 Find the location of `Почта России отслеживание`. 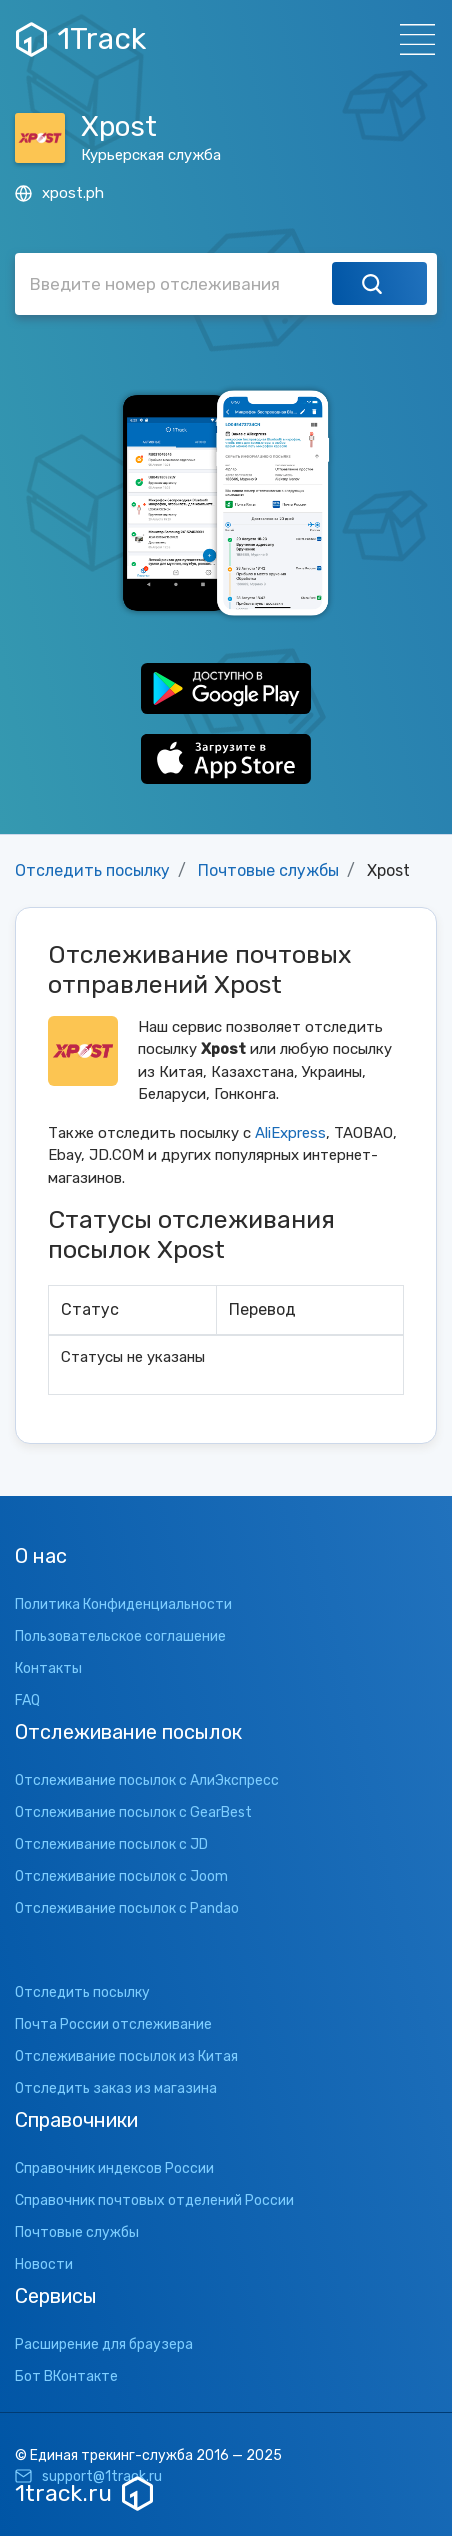

Почта России отслеживание is located at coordinates (113, 2024).